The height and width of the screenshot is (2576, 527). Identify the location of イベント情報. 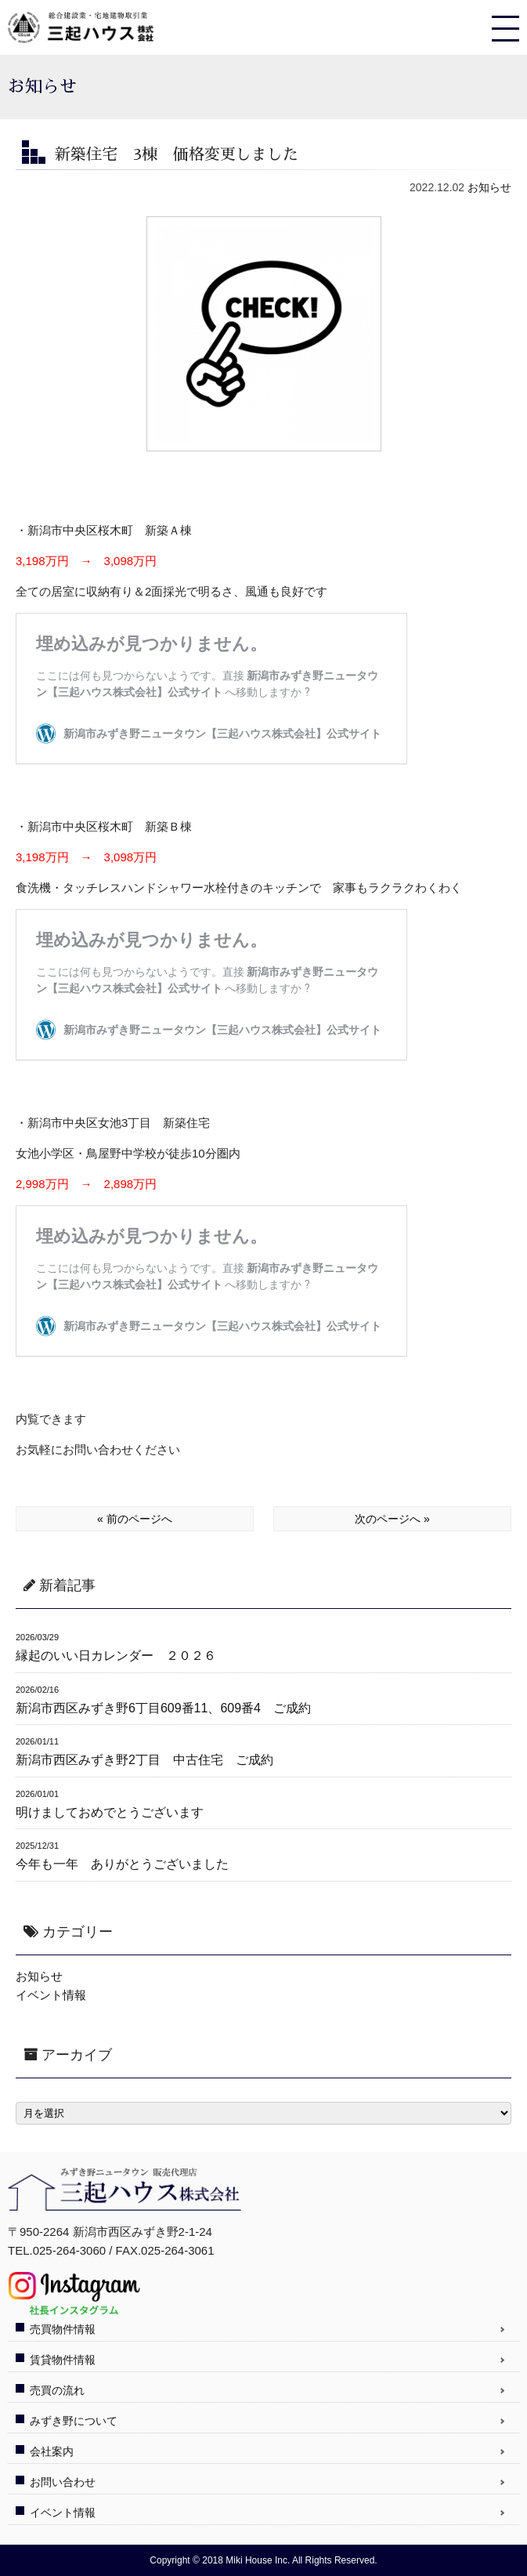
(51, 1995).